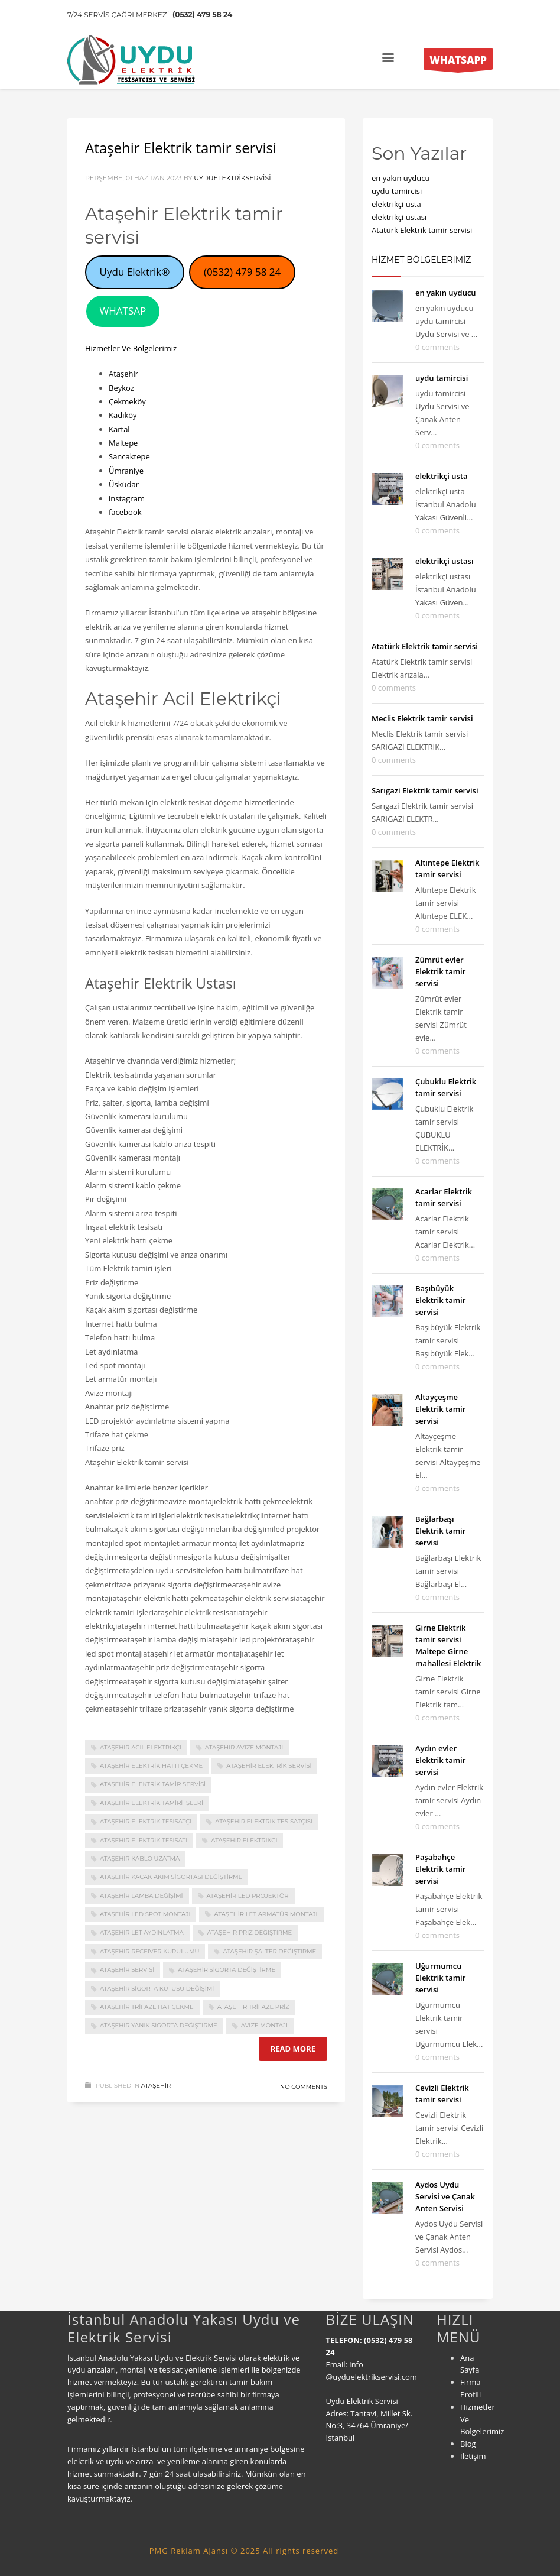  Describe the element at coordinates (135, 271) in the screenshot. I see `Uydu Elektrik®` at that location.